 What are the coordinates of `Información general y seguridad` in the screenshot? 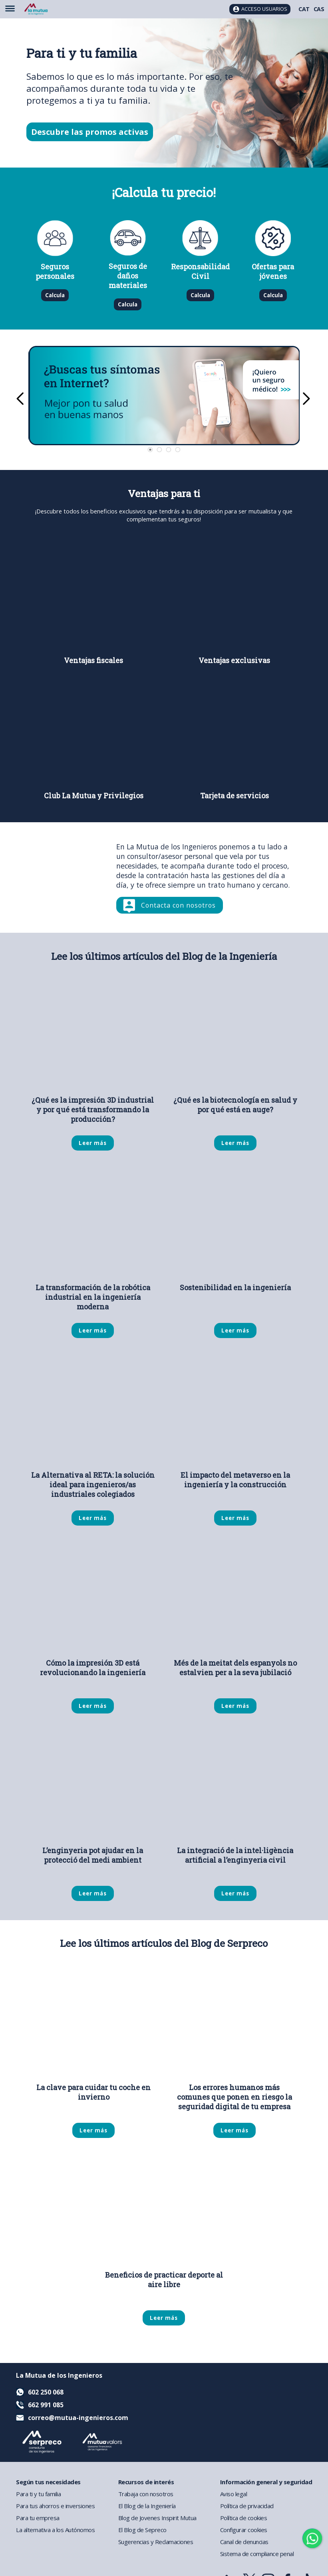 It's located at (266, 2482).